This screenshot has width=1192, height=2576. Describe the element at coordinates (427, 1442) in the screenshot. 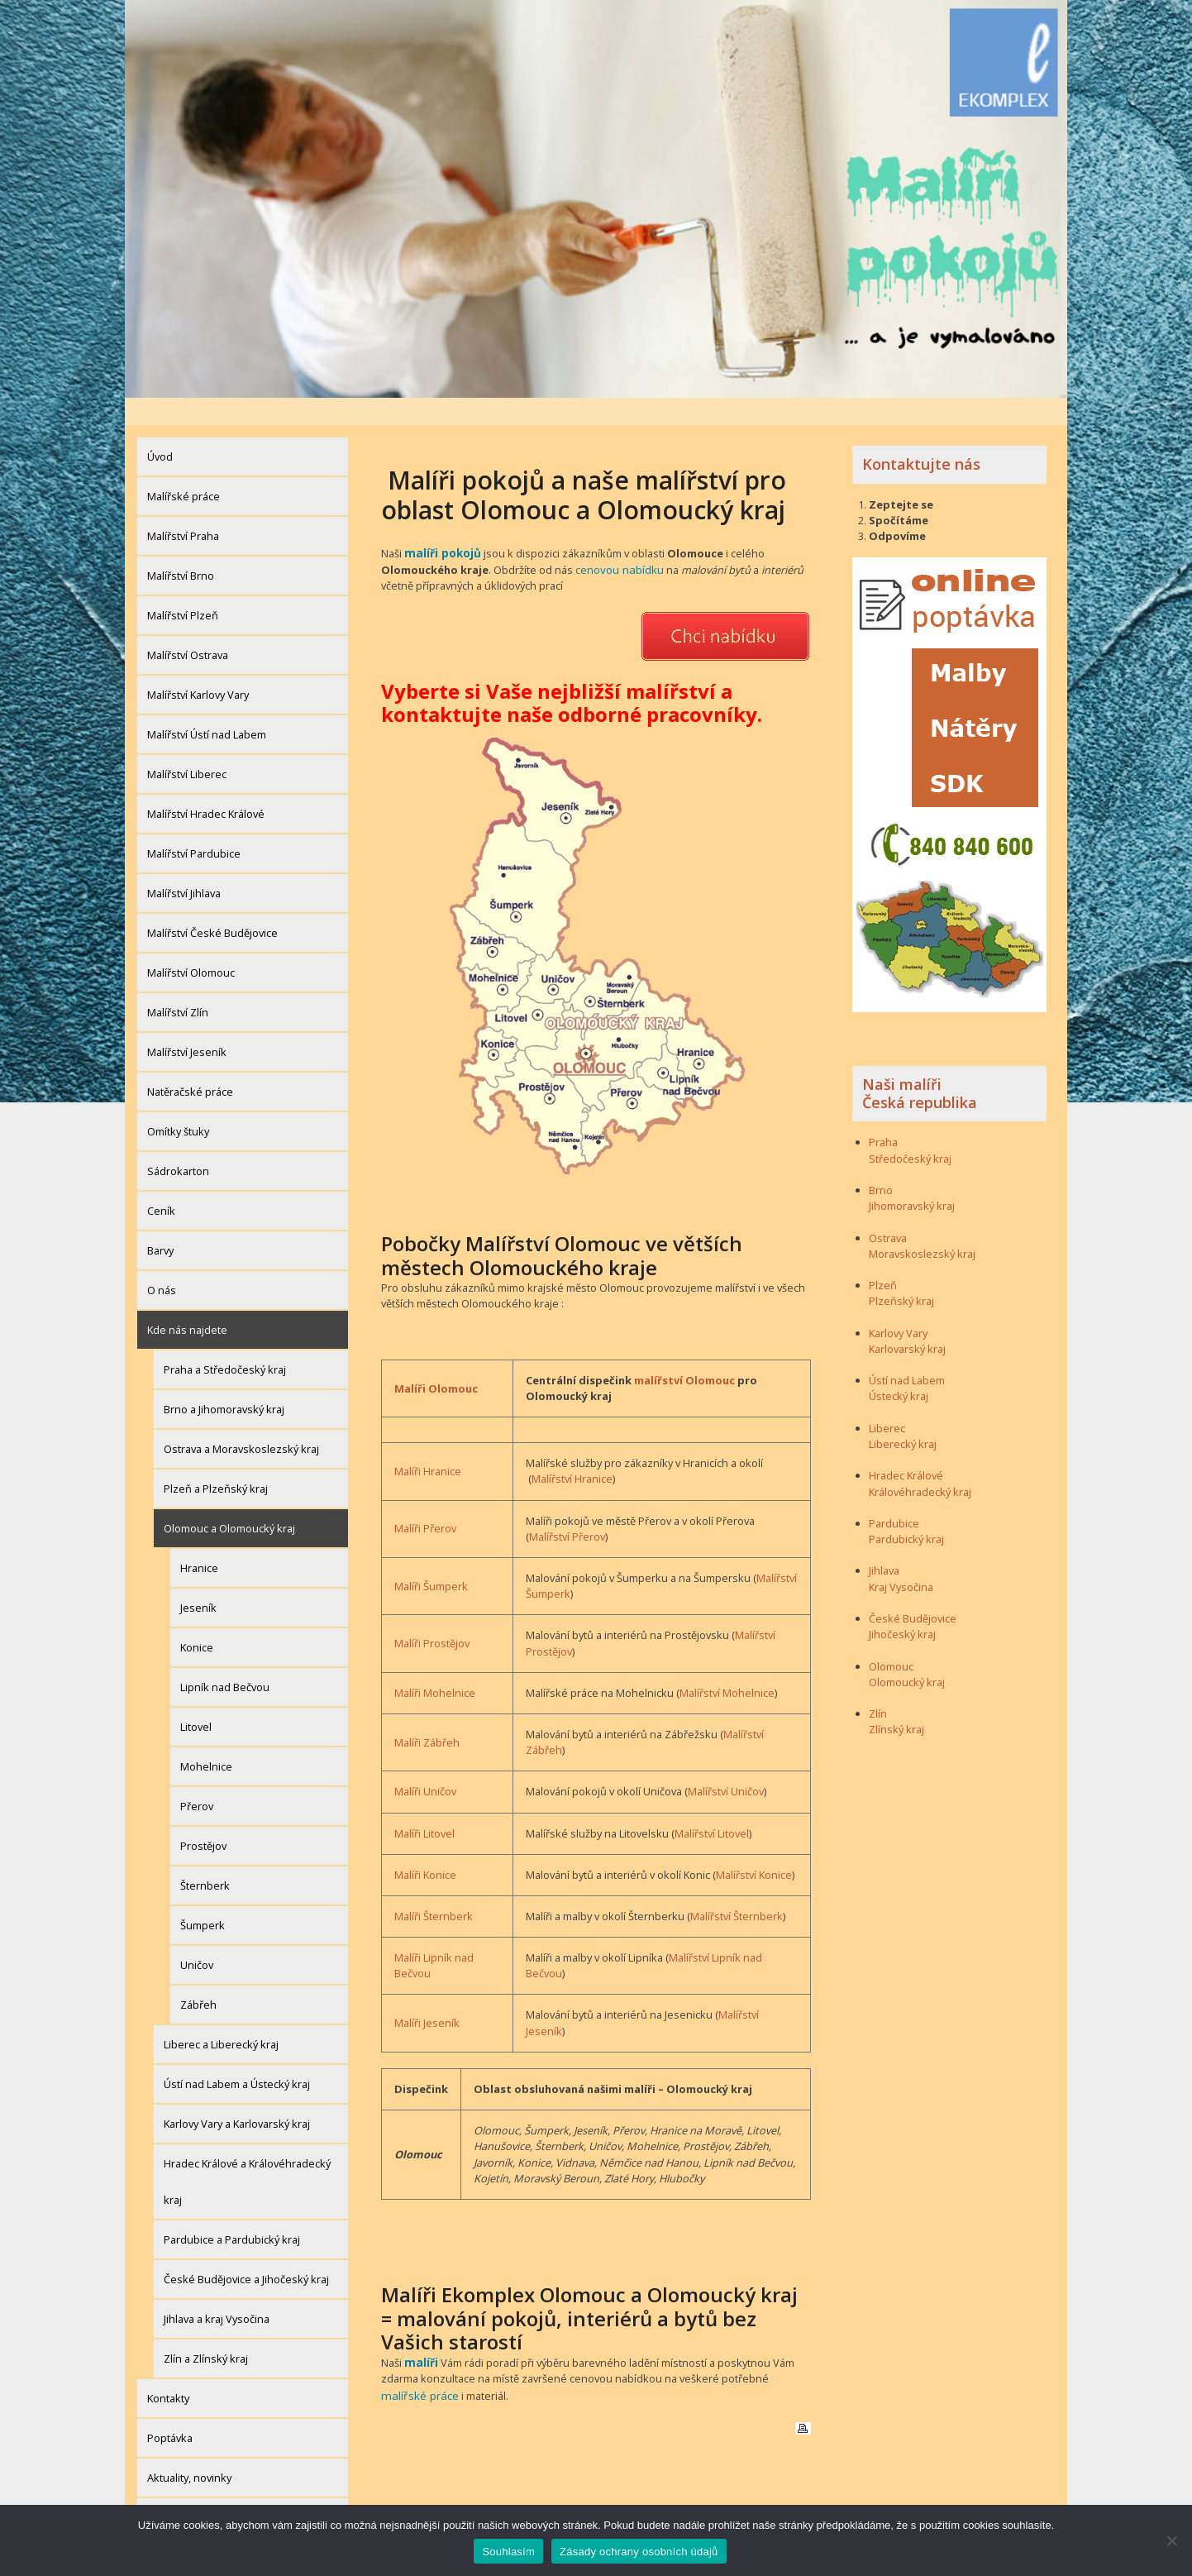

I see `Malíři Hranice` at that location.